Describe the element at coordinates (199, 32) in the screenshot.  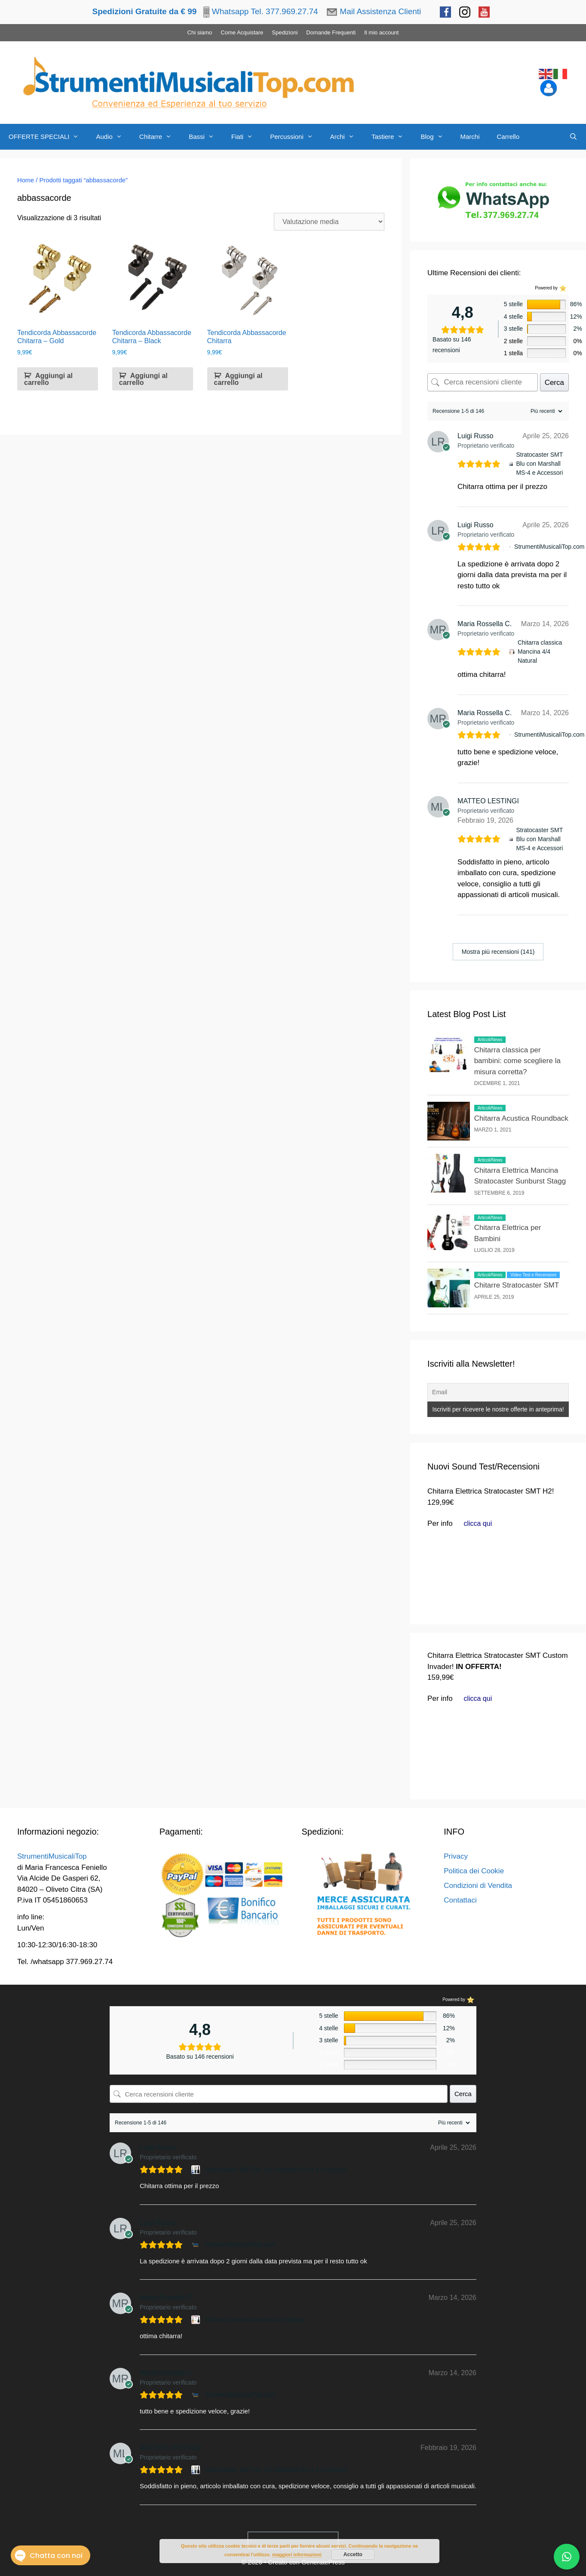
I see `Chi siamo` at that location.